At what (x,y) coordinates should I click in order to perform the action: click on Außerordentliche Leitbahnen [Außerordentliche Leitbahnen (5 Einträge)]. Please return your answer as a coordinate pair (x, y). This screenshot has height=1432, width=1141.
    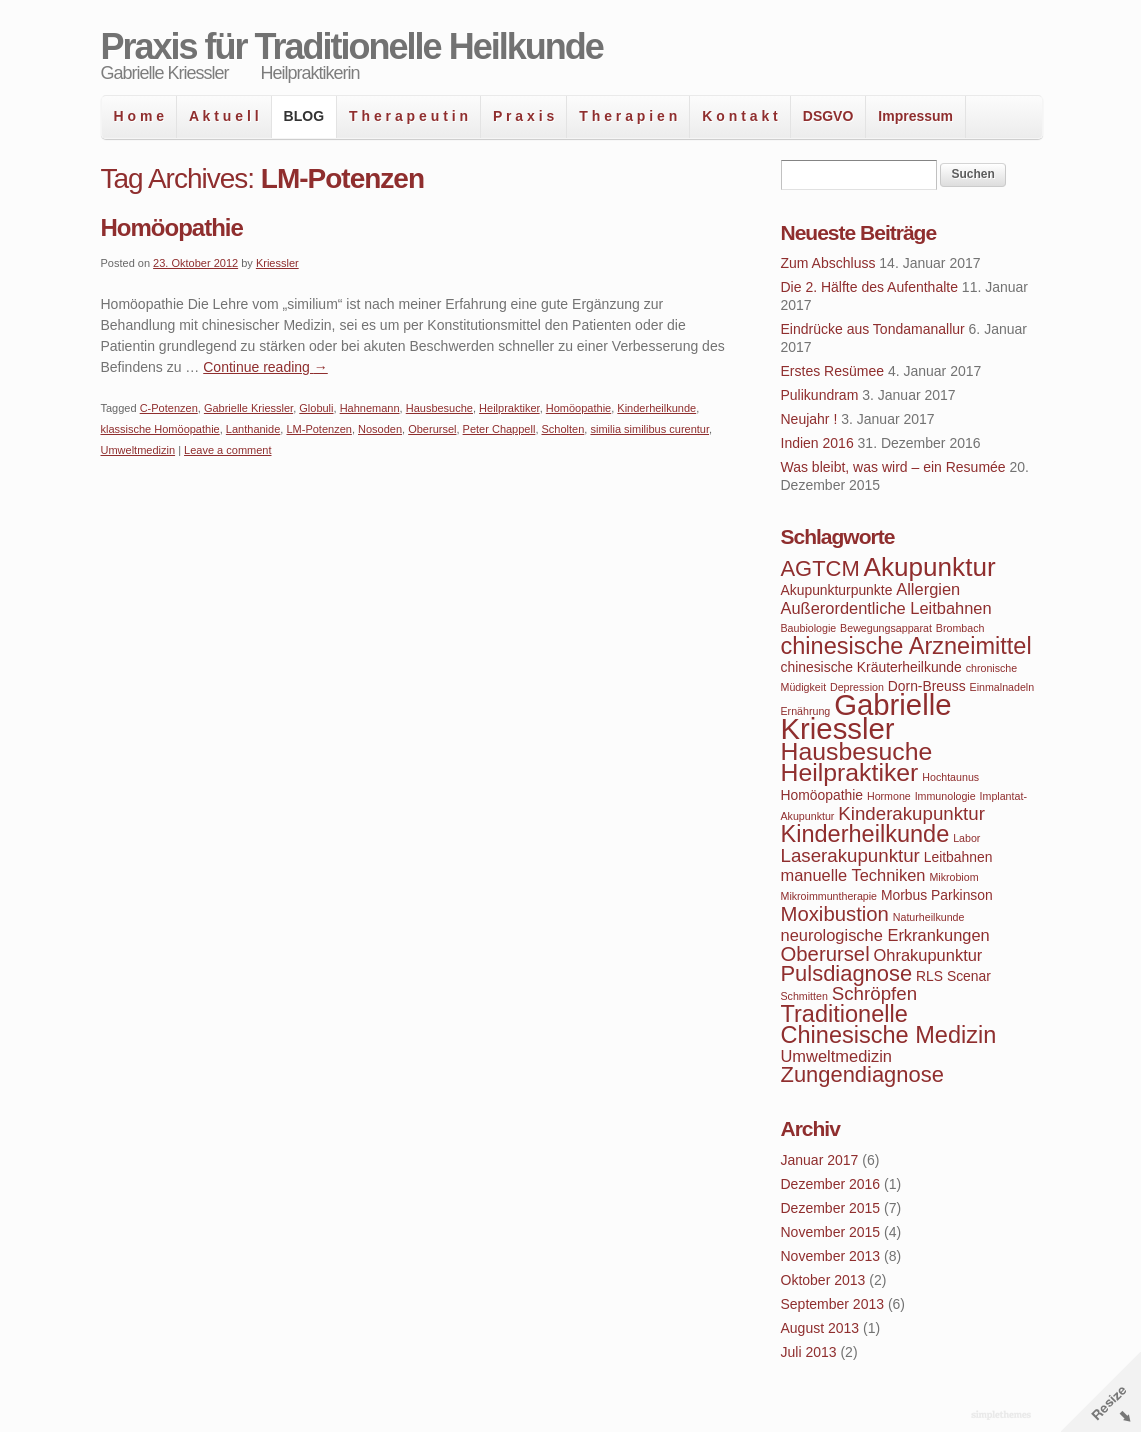
    Looking at the image, I should click on (886, 608).